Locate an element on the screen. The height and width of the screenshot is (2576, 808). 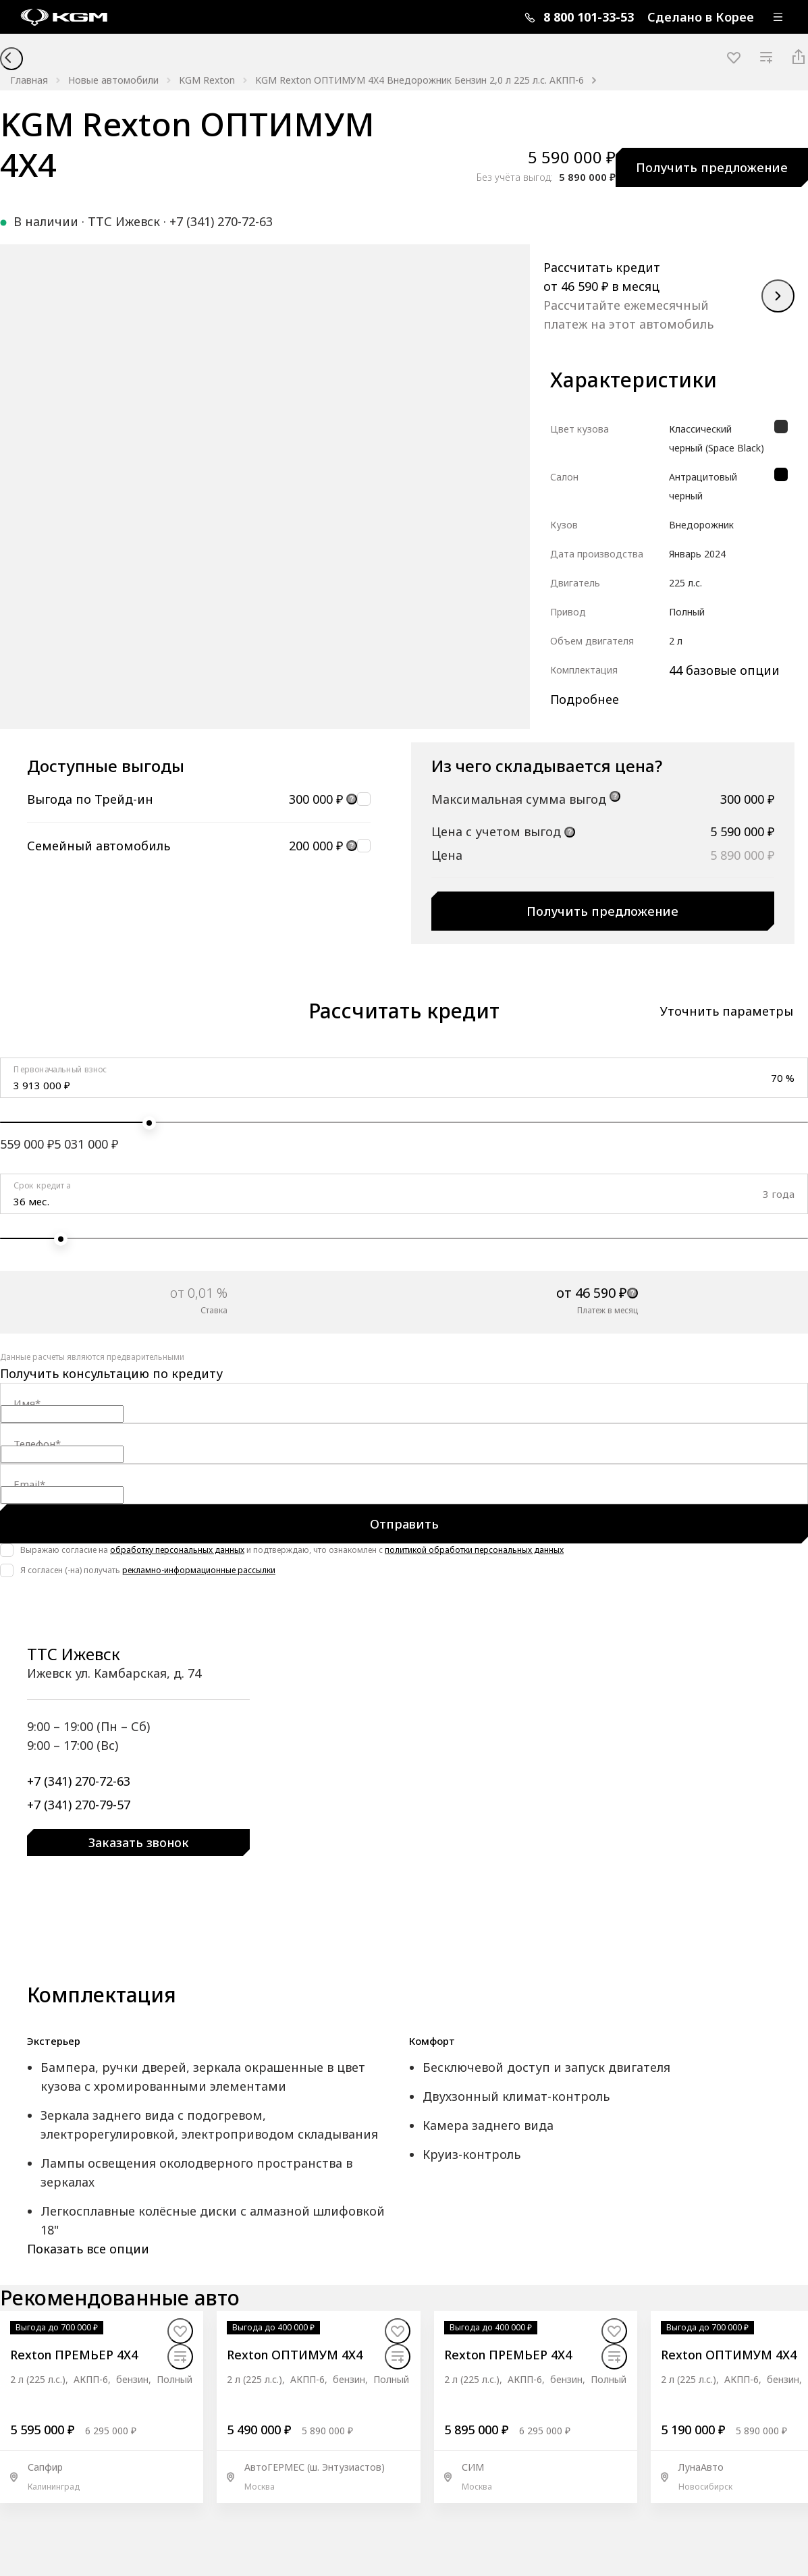
KGM Rexton is located at coordinates (207, 80).